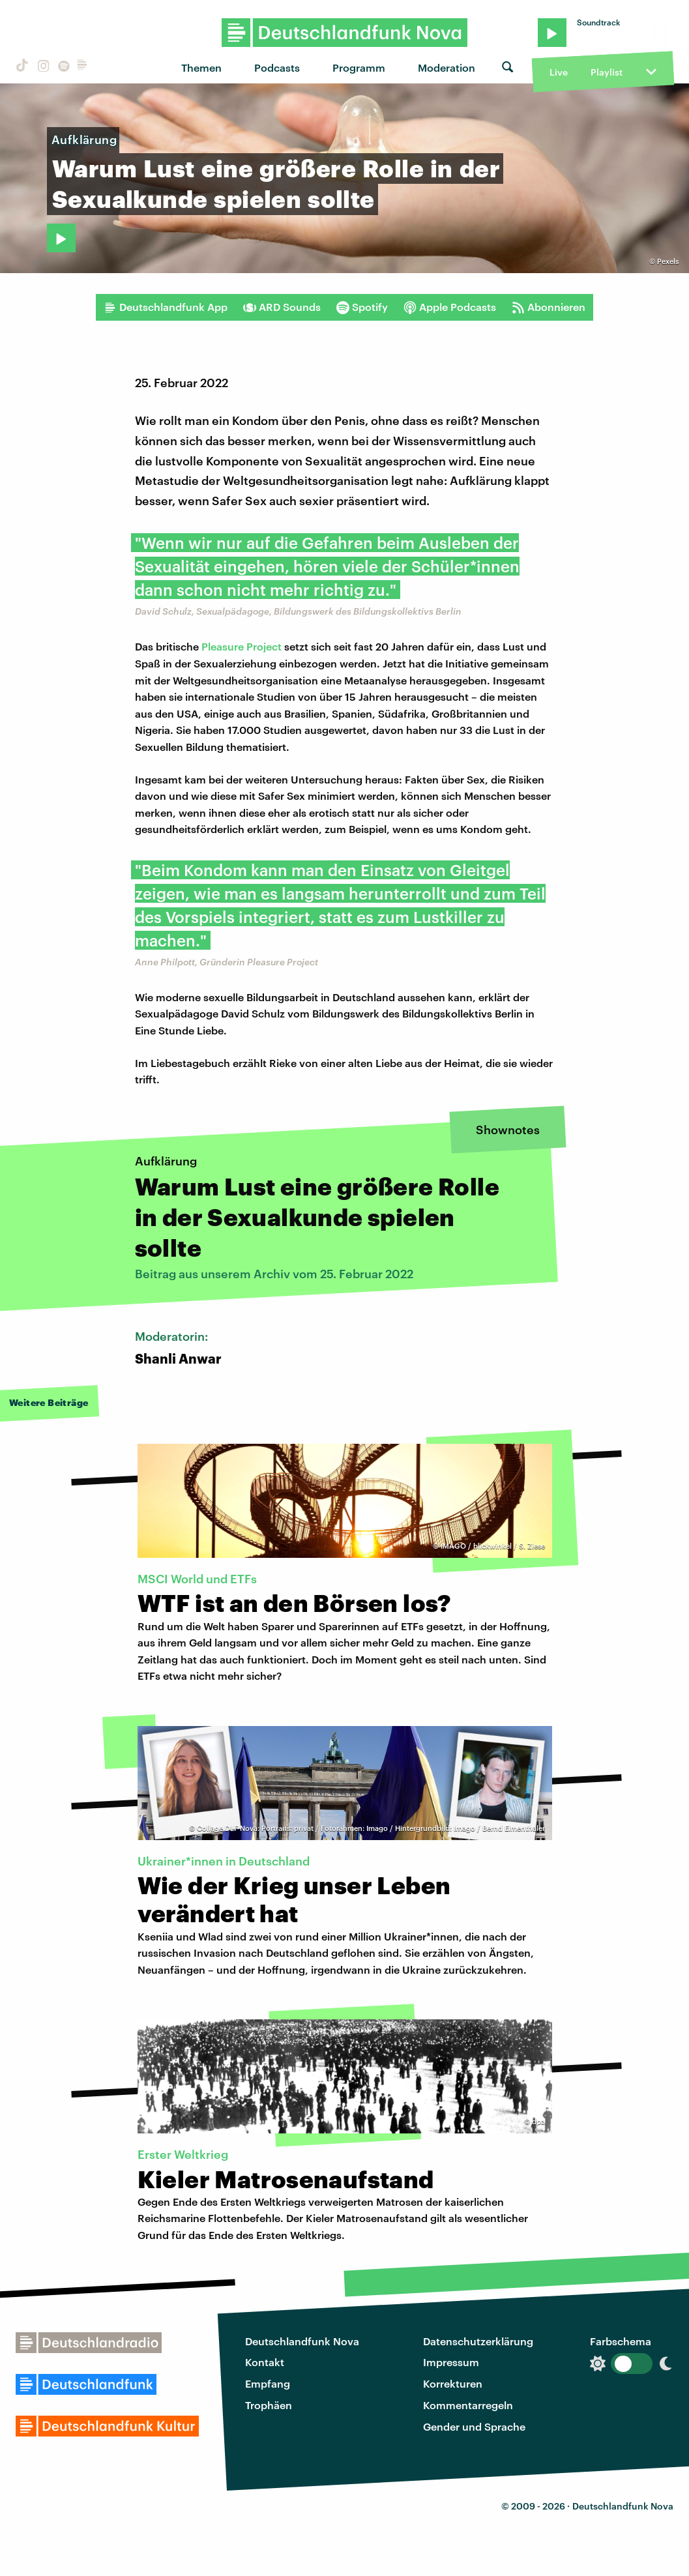 Image resolution: width=689 pixels, height=2576 pixels. What do you see at coordinates (452, 2383) in the screenshot?
I see `Korrekturen` at bounding box center [452, 2383].